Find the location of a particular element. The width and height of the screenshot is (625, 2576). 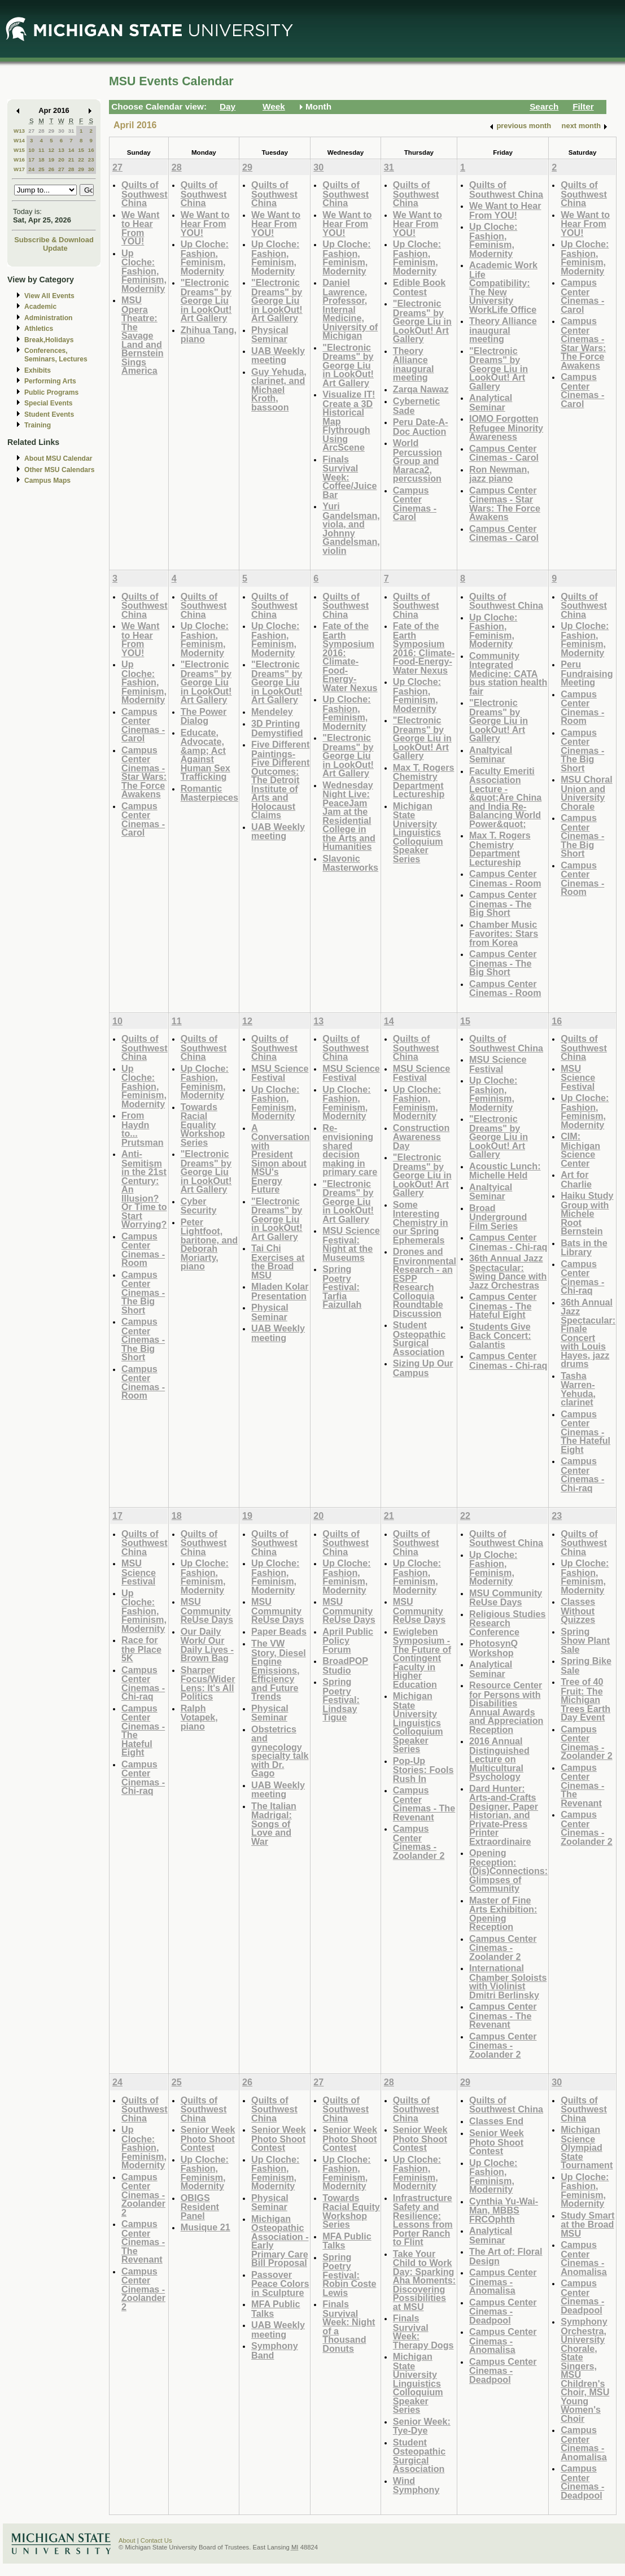

31 is located at coordinates (71, 131).